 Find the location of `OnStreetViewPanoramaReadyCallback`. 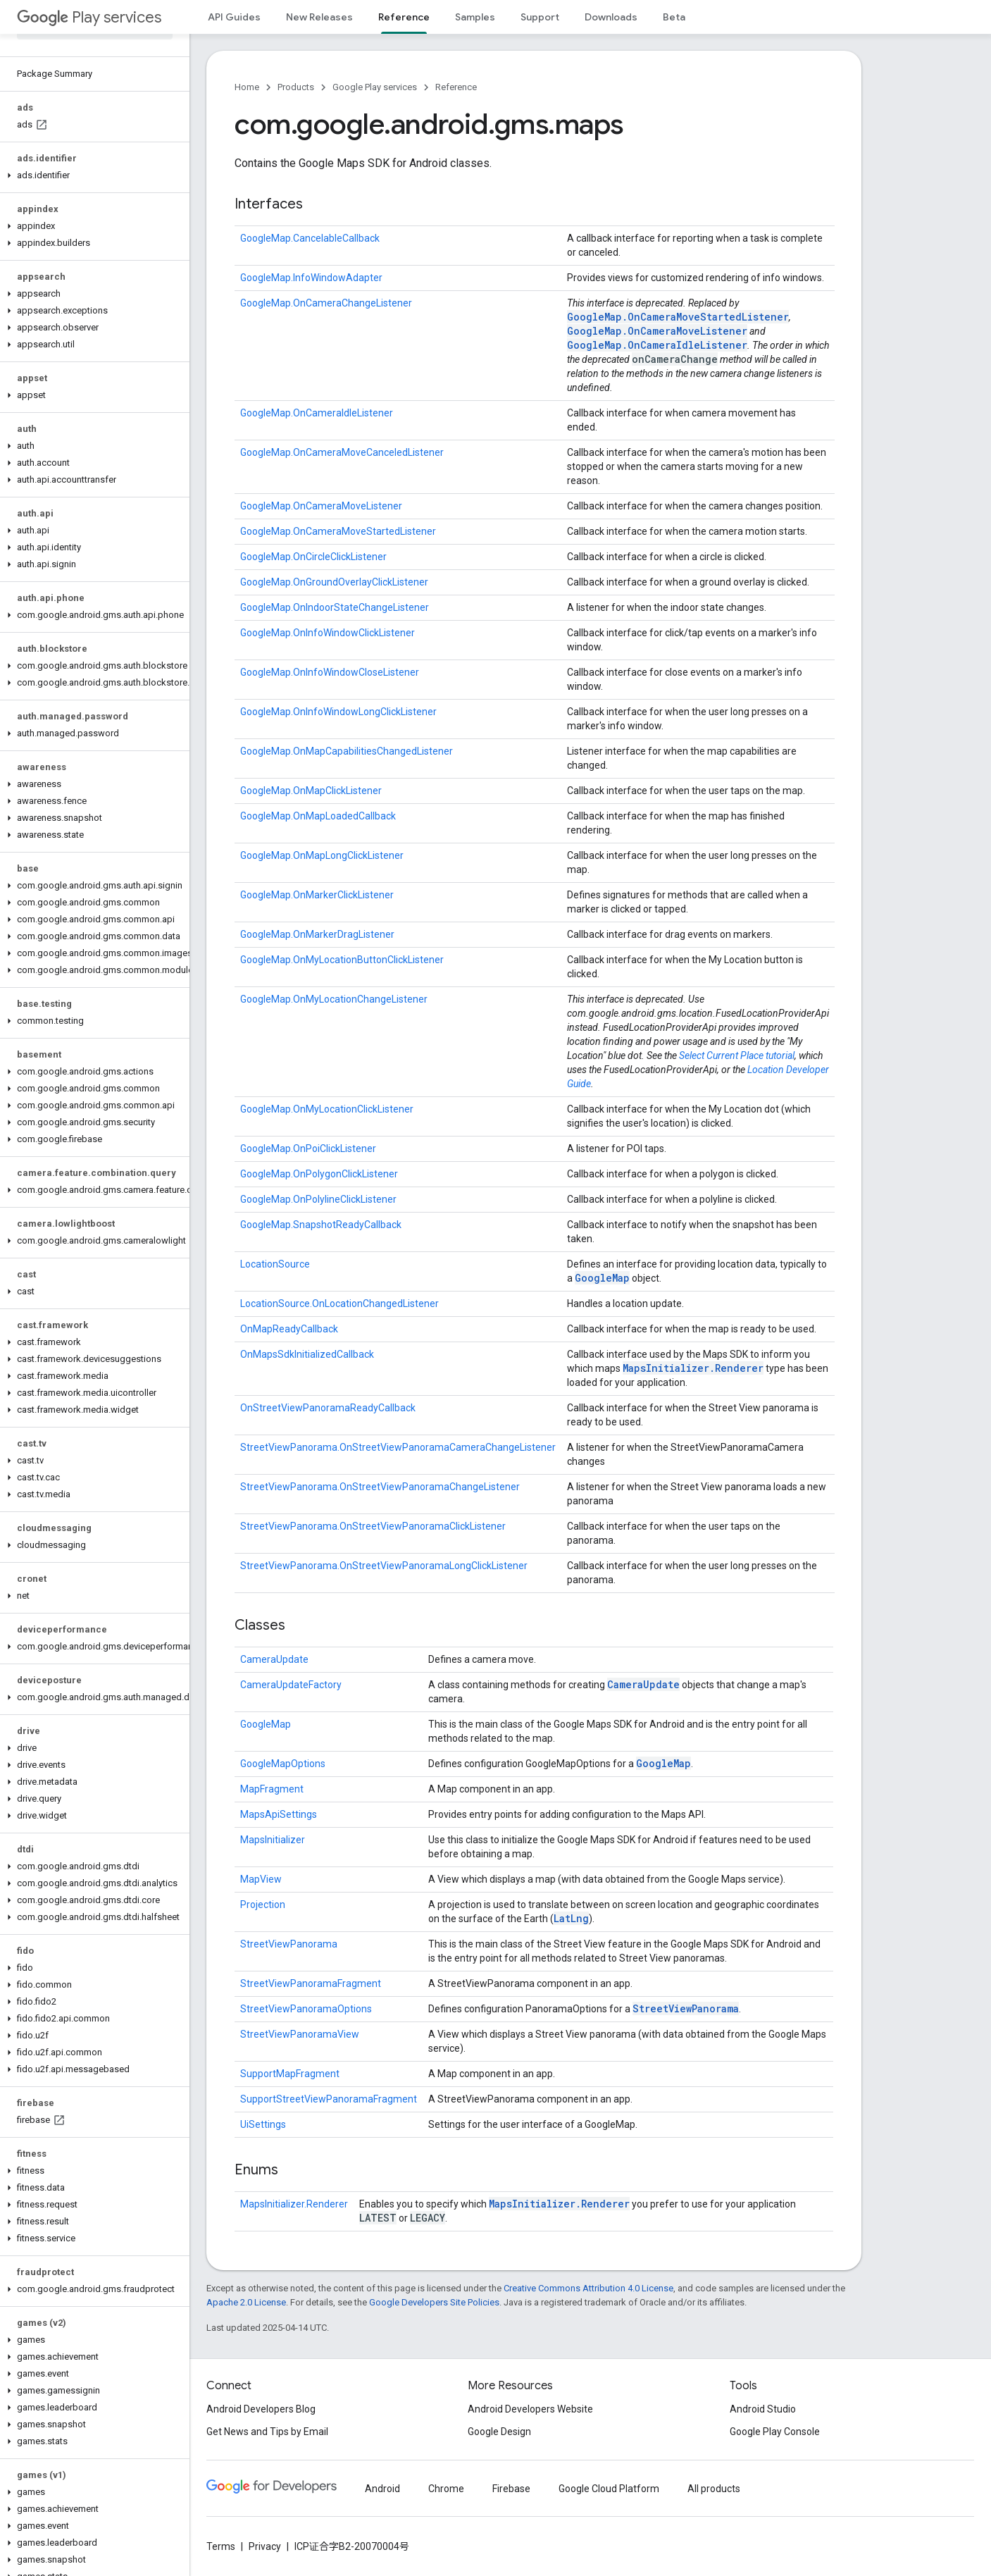

OnStreetViewPanoramaReadyCallback is located at coordinates (328, 1407).